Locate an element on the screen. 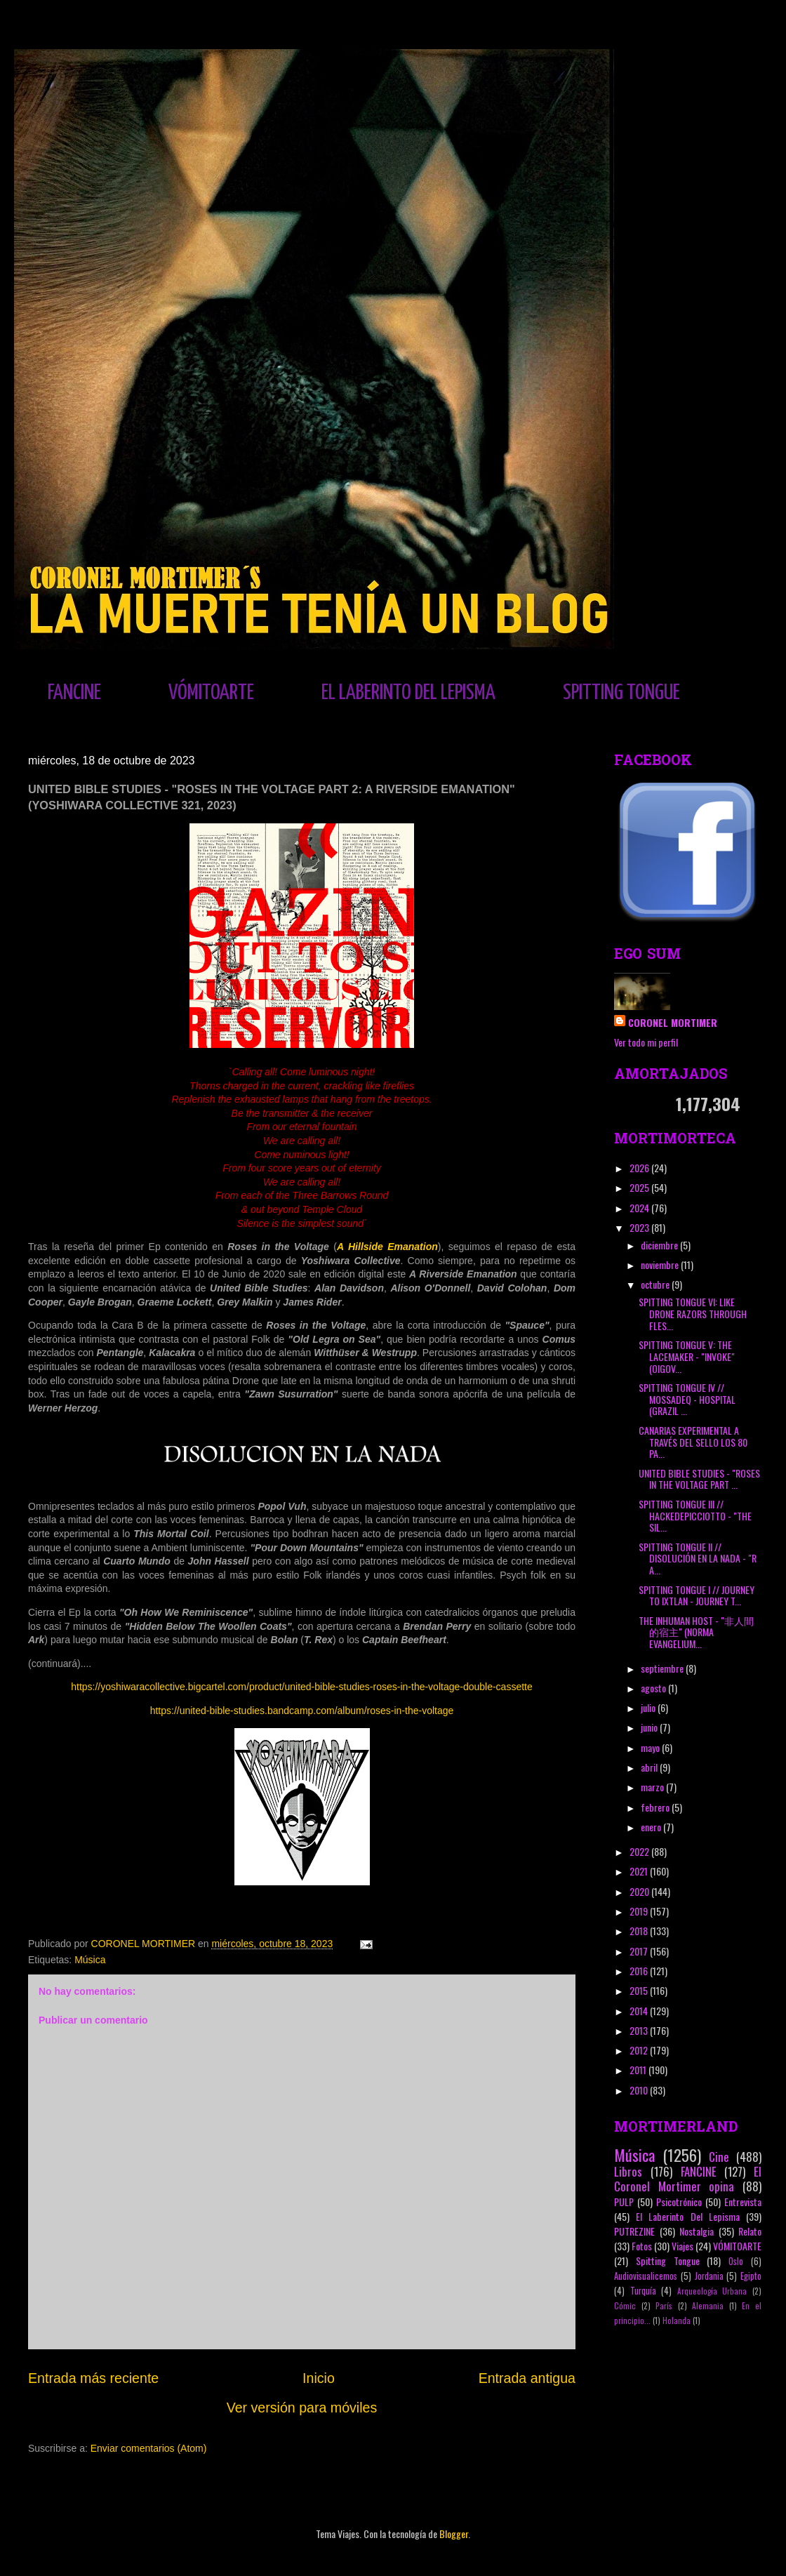 The width and height of the screenshot is (786, 2576). 2016 is located at coordinates (640, 1970).